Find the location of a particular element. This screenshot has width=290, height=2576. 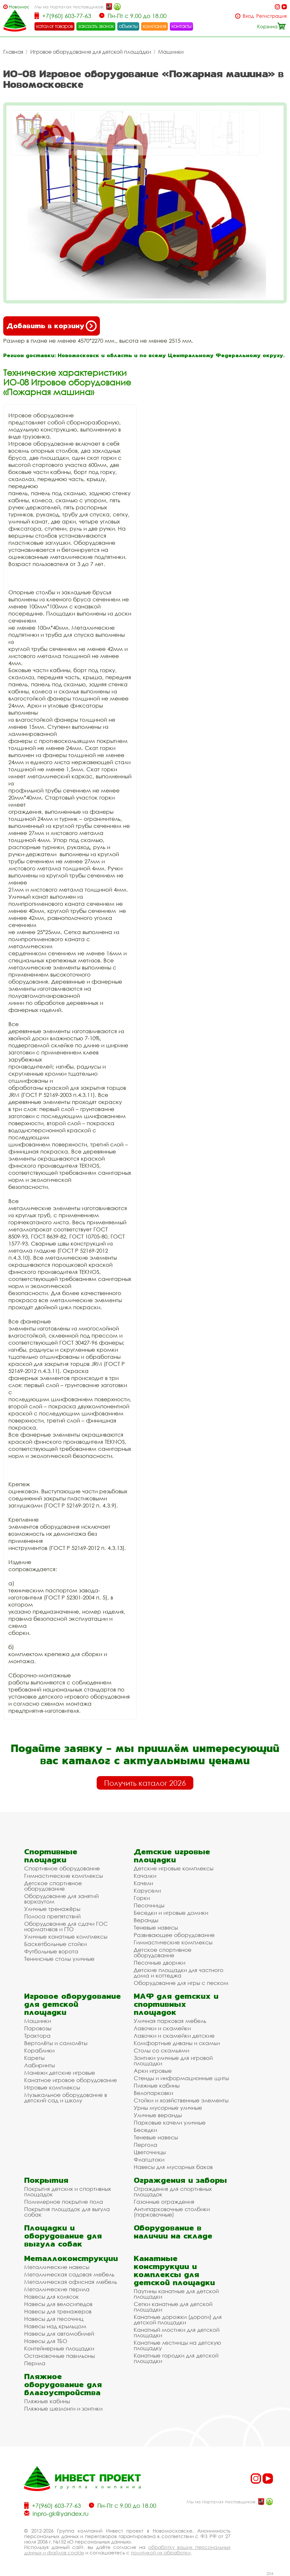

Получить каталог 2026 is located at coordinates (145, 1782).